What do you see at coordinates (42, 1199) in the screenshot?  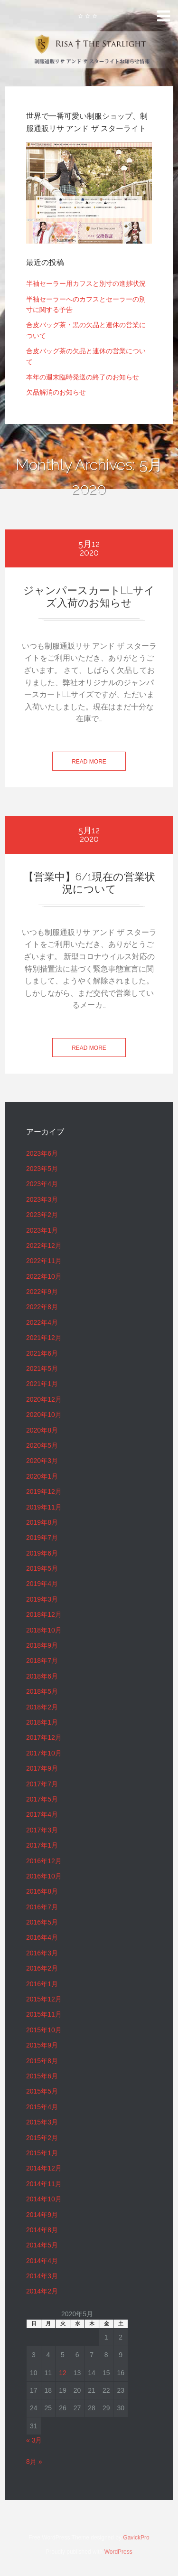 I see `2023年3月` at bounding box center [42, 1199].